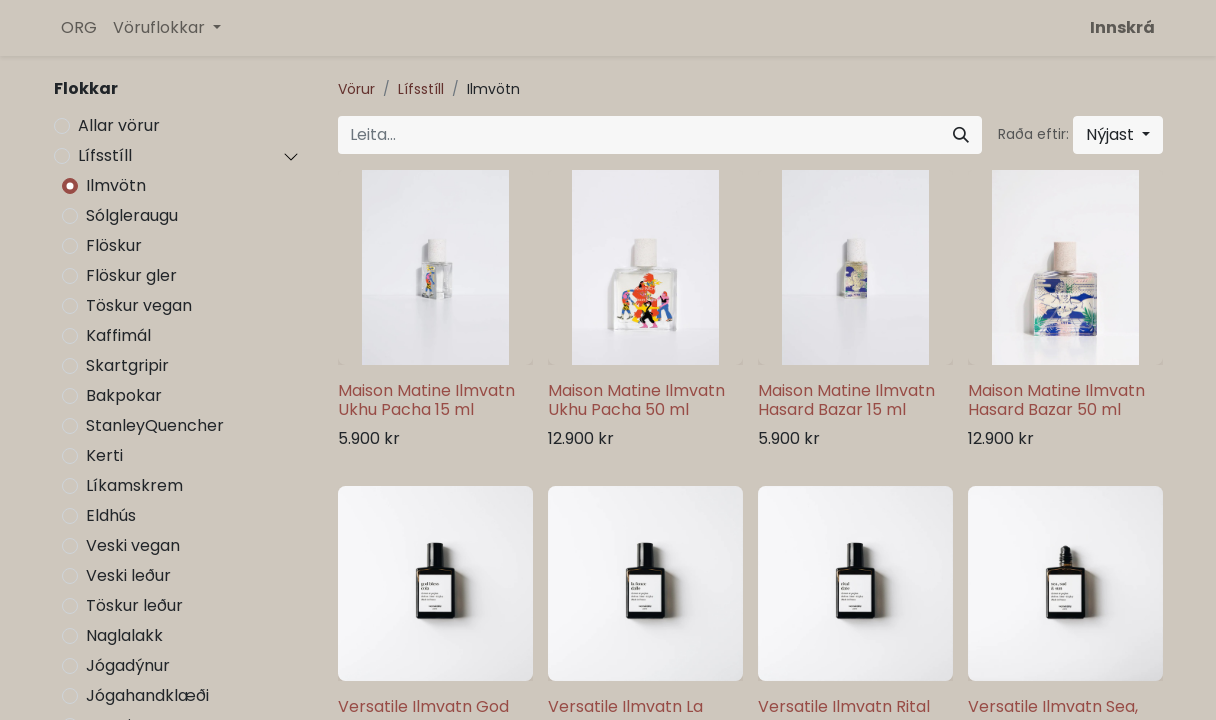 This screenshot has height=720, width=1216. I want to click on Vörur, so click(356, 89).